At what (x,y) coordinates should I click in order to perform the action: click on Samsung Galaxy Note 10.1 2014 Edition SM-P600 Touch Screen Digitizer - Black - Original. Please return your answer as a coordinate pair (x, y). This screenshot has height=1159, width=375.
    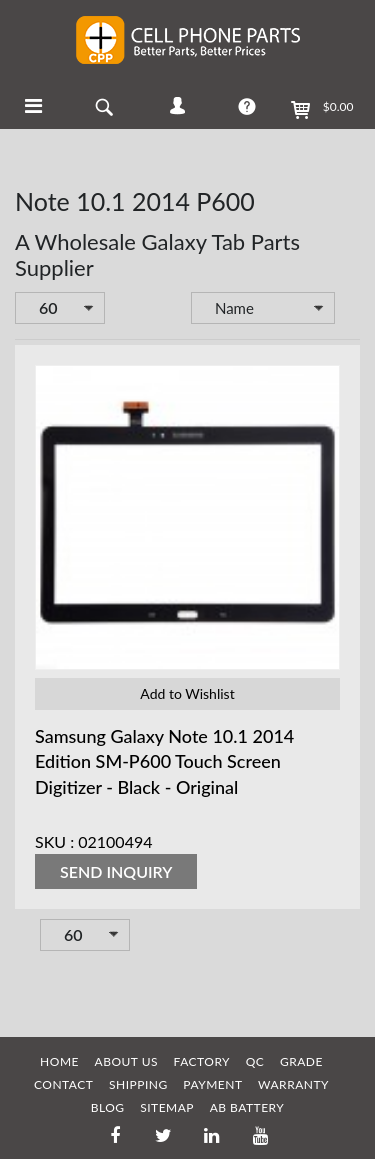
    Looking at the image, I should click on (164, 761).